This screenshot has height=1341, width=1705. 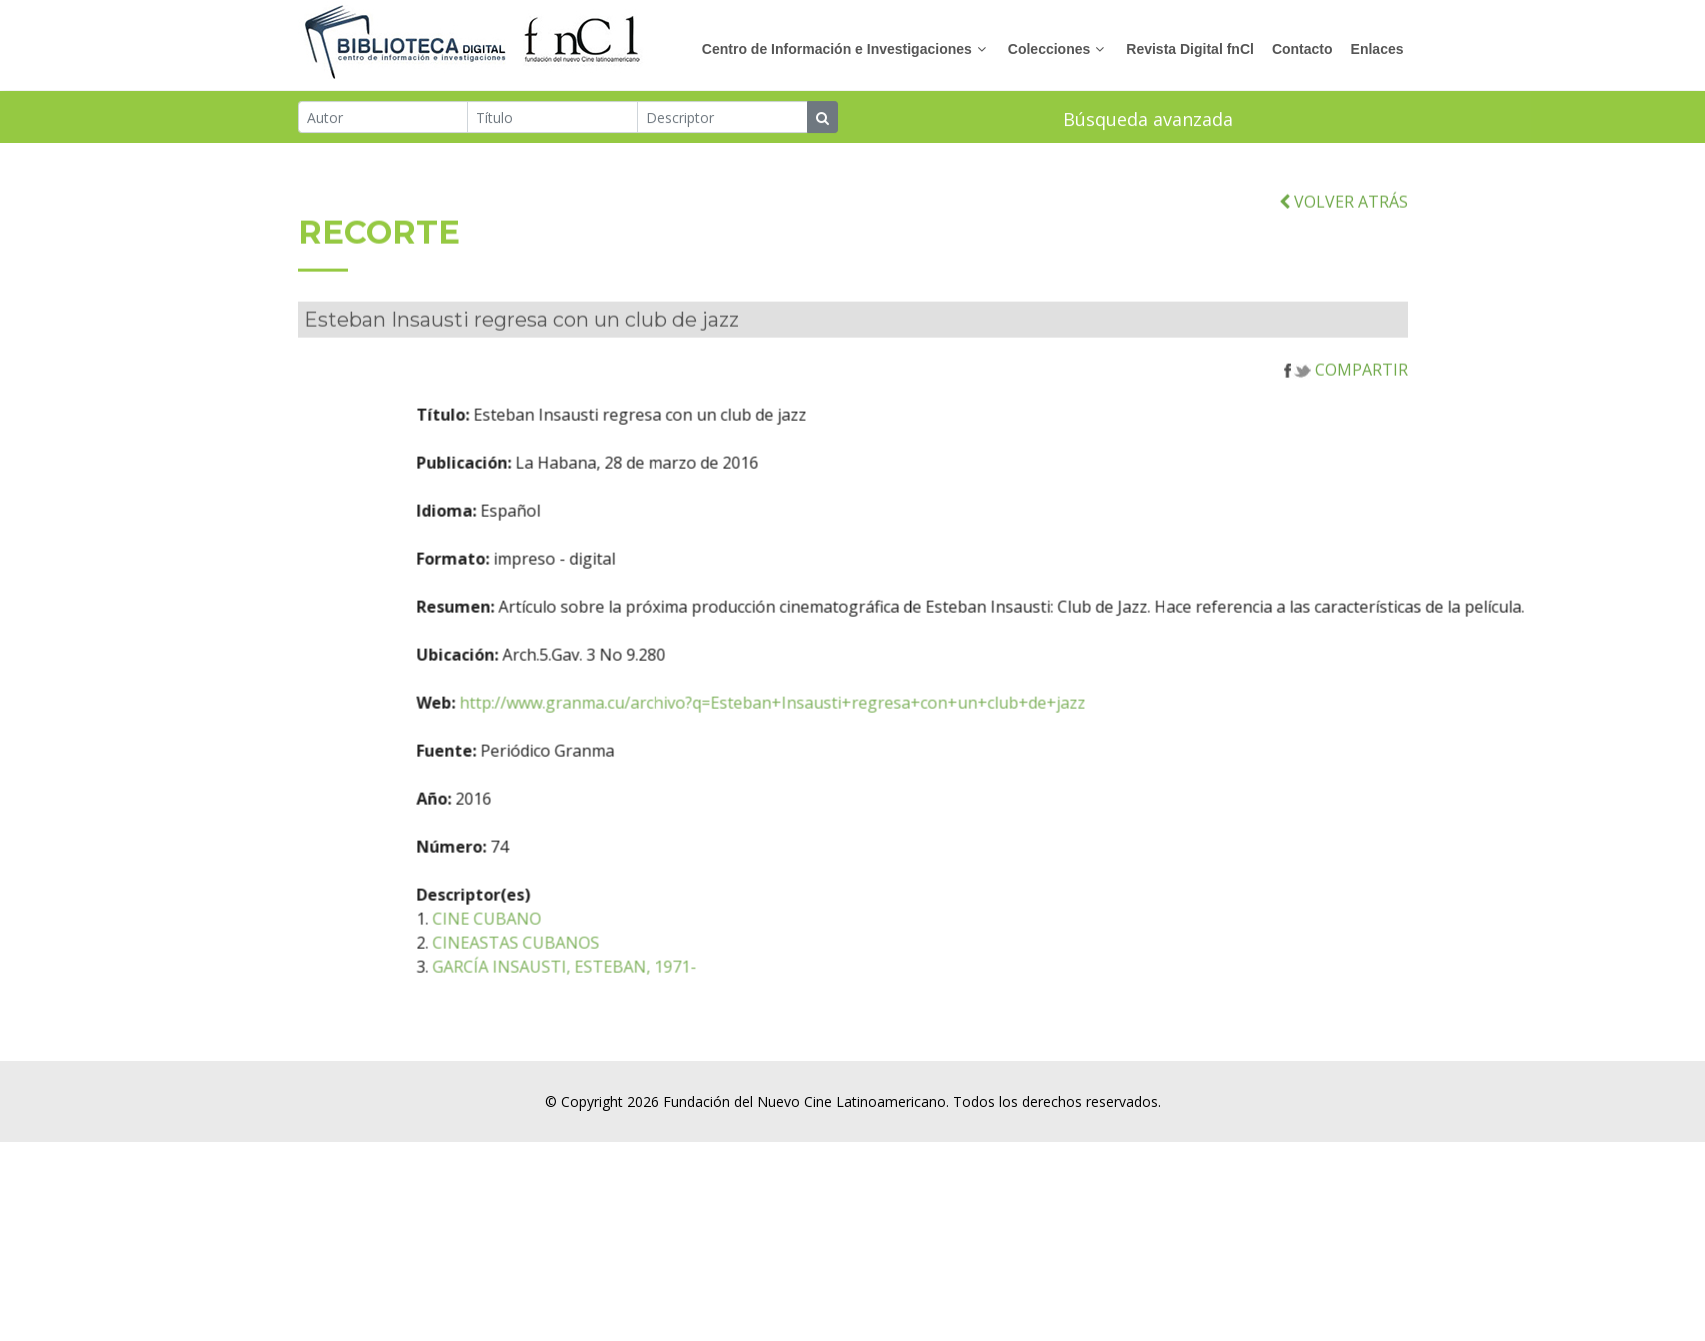 I want to click on [Título], so click(x=552, y=118).